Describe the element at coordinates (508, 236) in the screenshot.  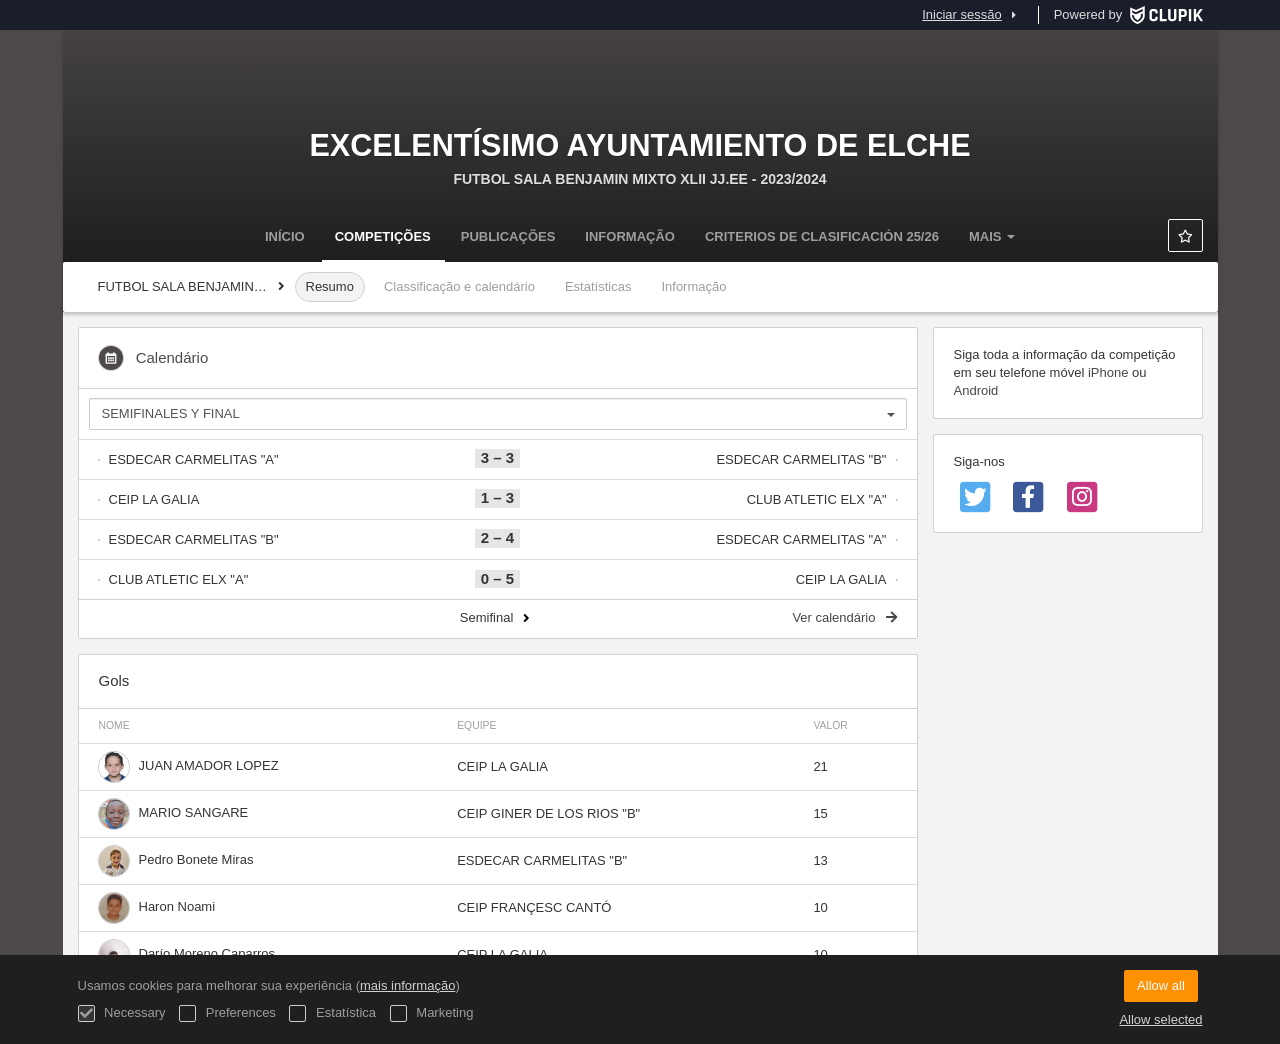
I see `Publicações` at that location.